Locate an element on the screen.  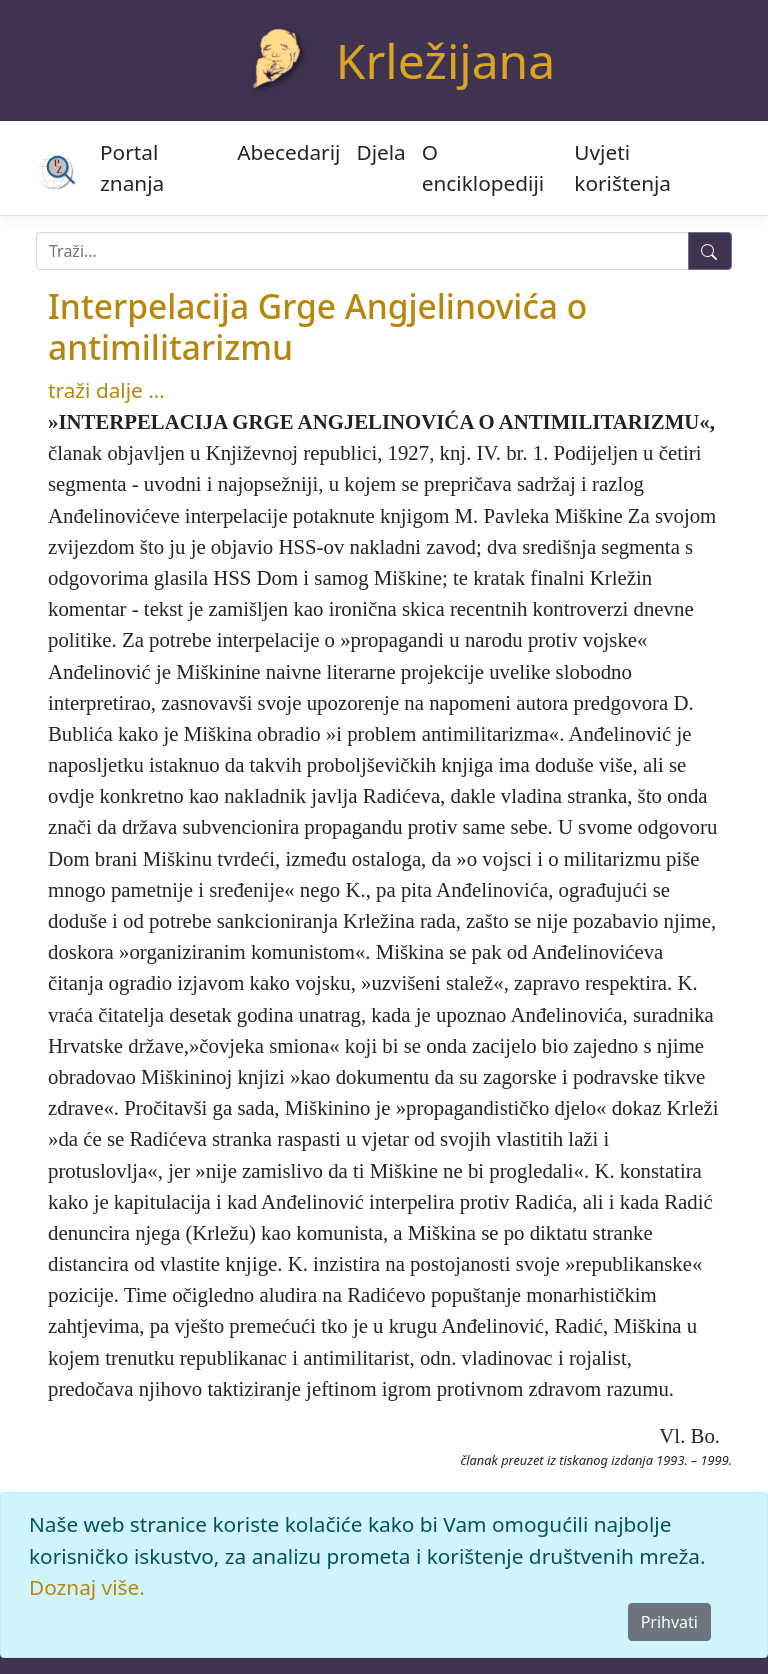
Interpelacija Grge Angjelinovića o antimilitarizmu is located at coordinates (317, 326).